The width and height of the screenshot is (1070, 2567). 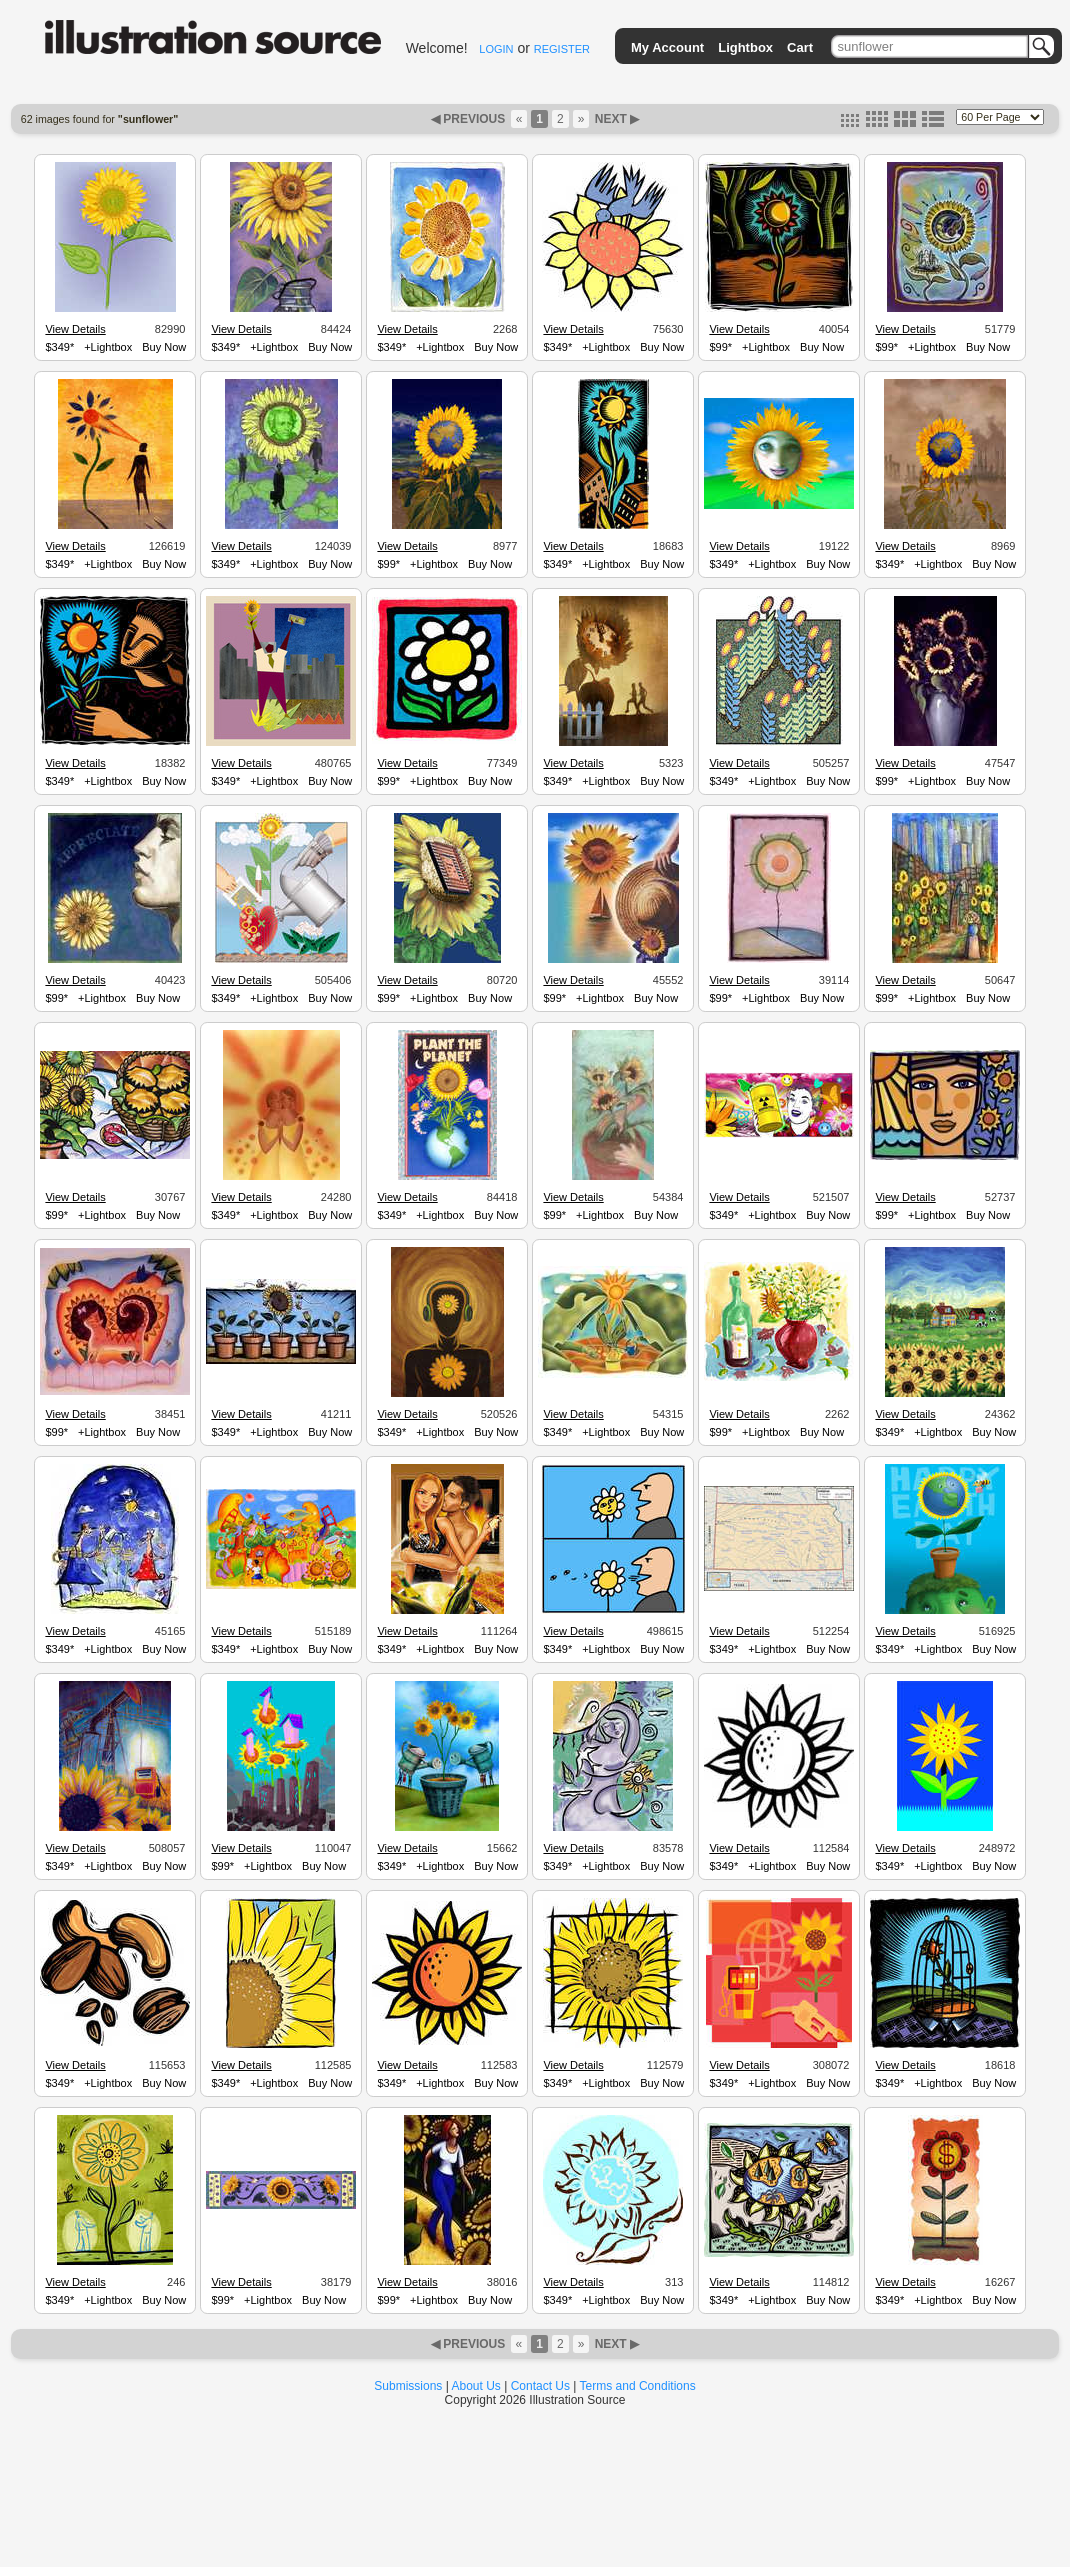 What do you see at coordinates (75, 329) in the screenshot?
I see `View Details` at bounding box center [75, 329].